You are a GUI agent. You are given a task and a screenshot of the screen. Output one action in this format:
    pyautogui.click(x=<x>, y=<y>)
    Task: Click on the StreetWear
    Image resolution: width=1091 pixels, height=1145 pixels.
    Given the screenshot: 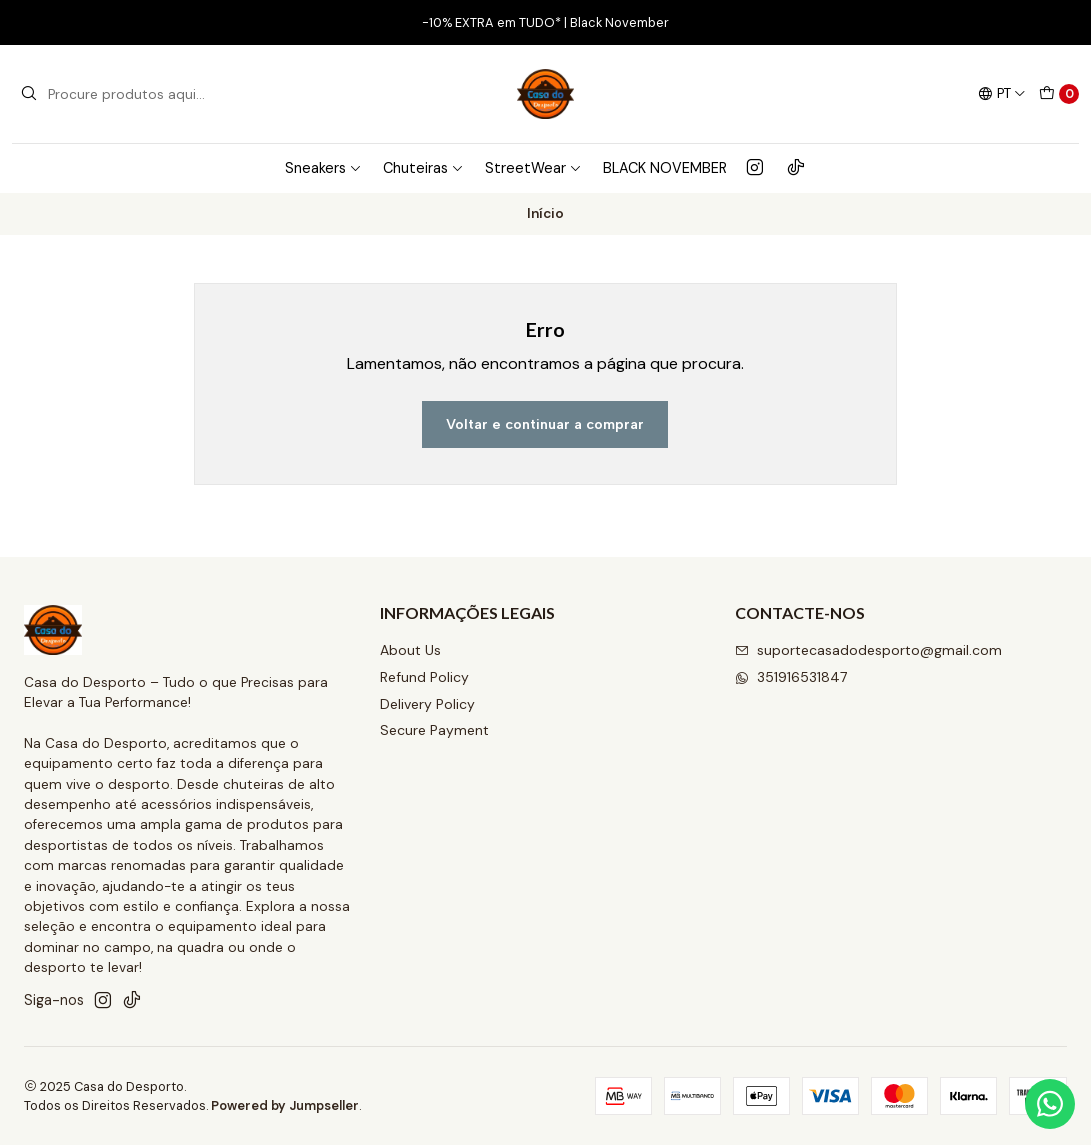 What is the action you would take?
    pyautogui.click(x=533, y=168)
    